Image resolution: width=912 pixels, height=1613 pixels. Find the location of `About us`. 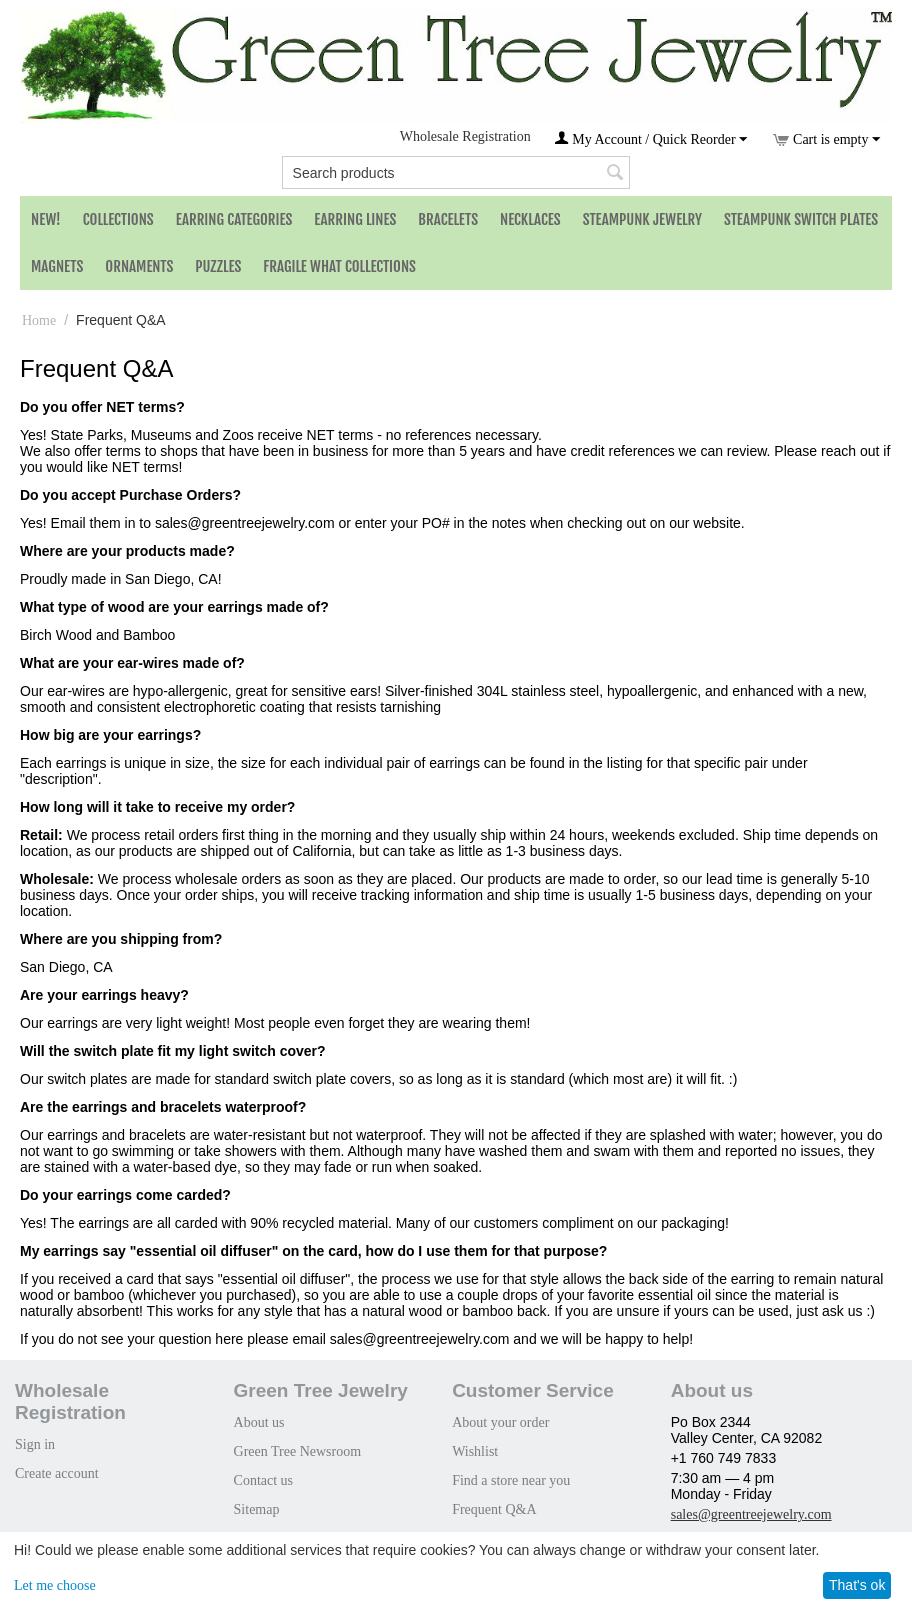

About us is located at coordinates (259, 1422).